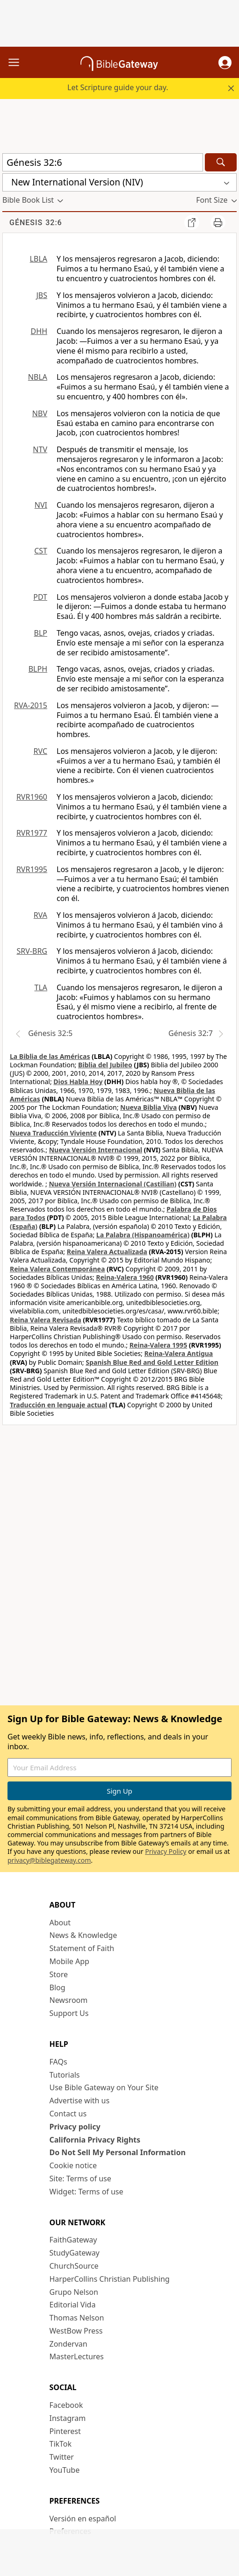 The width and height of the screenshot is (239, 2576). What do you see at coordinates (82, 1948) in the screenshot?
I see `Statement of Faith` at bounding box center [82, 1948].